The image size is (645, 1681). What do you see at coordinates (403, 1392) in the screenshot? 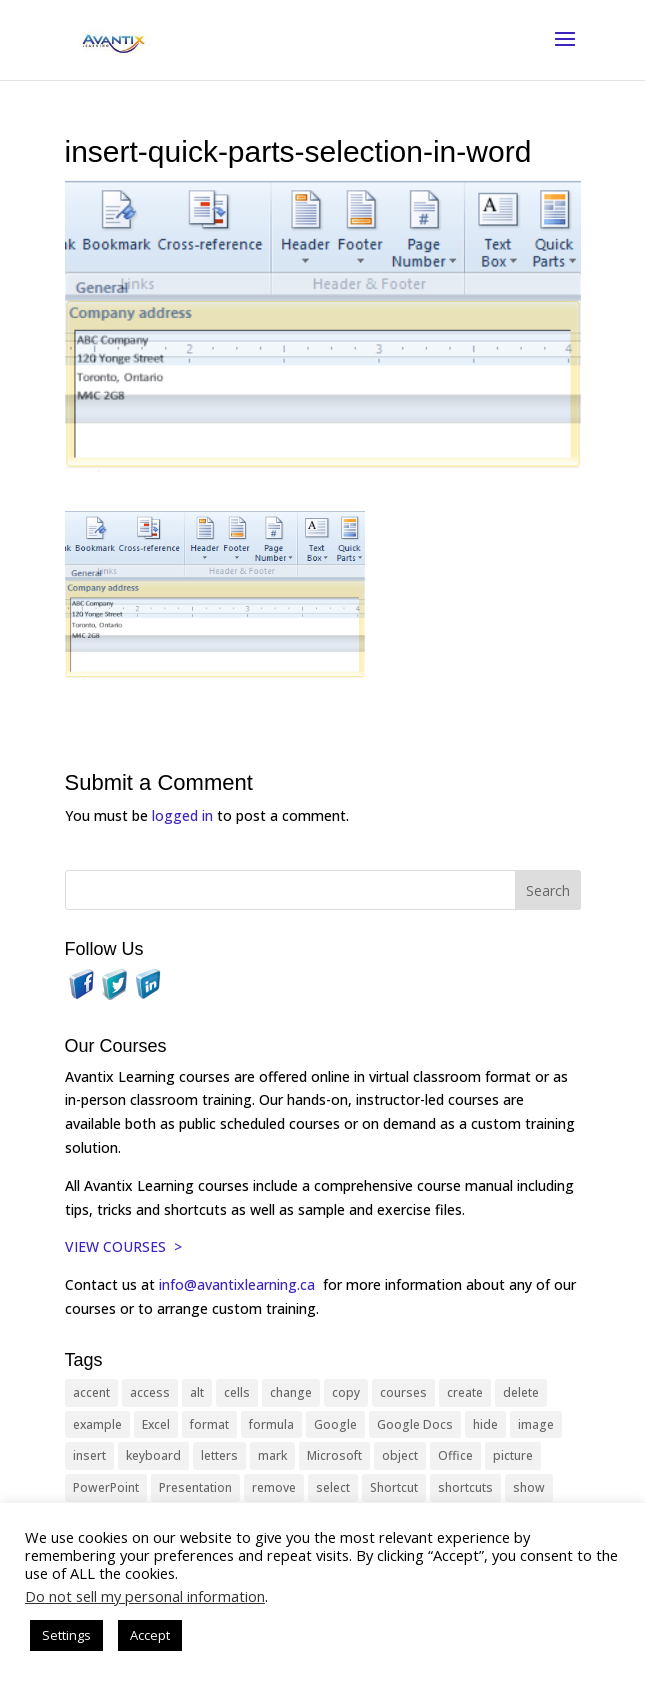
I see `courses [courses (129 items)]` at bounding box center [403, 1392].